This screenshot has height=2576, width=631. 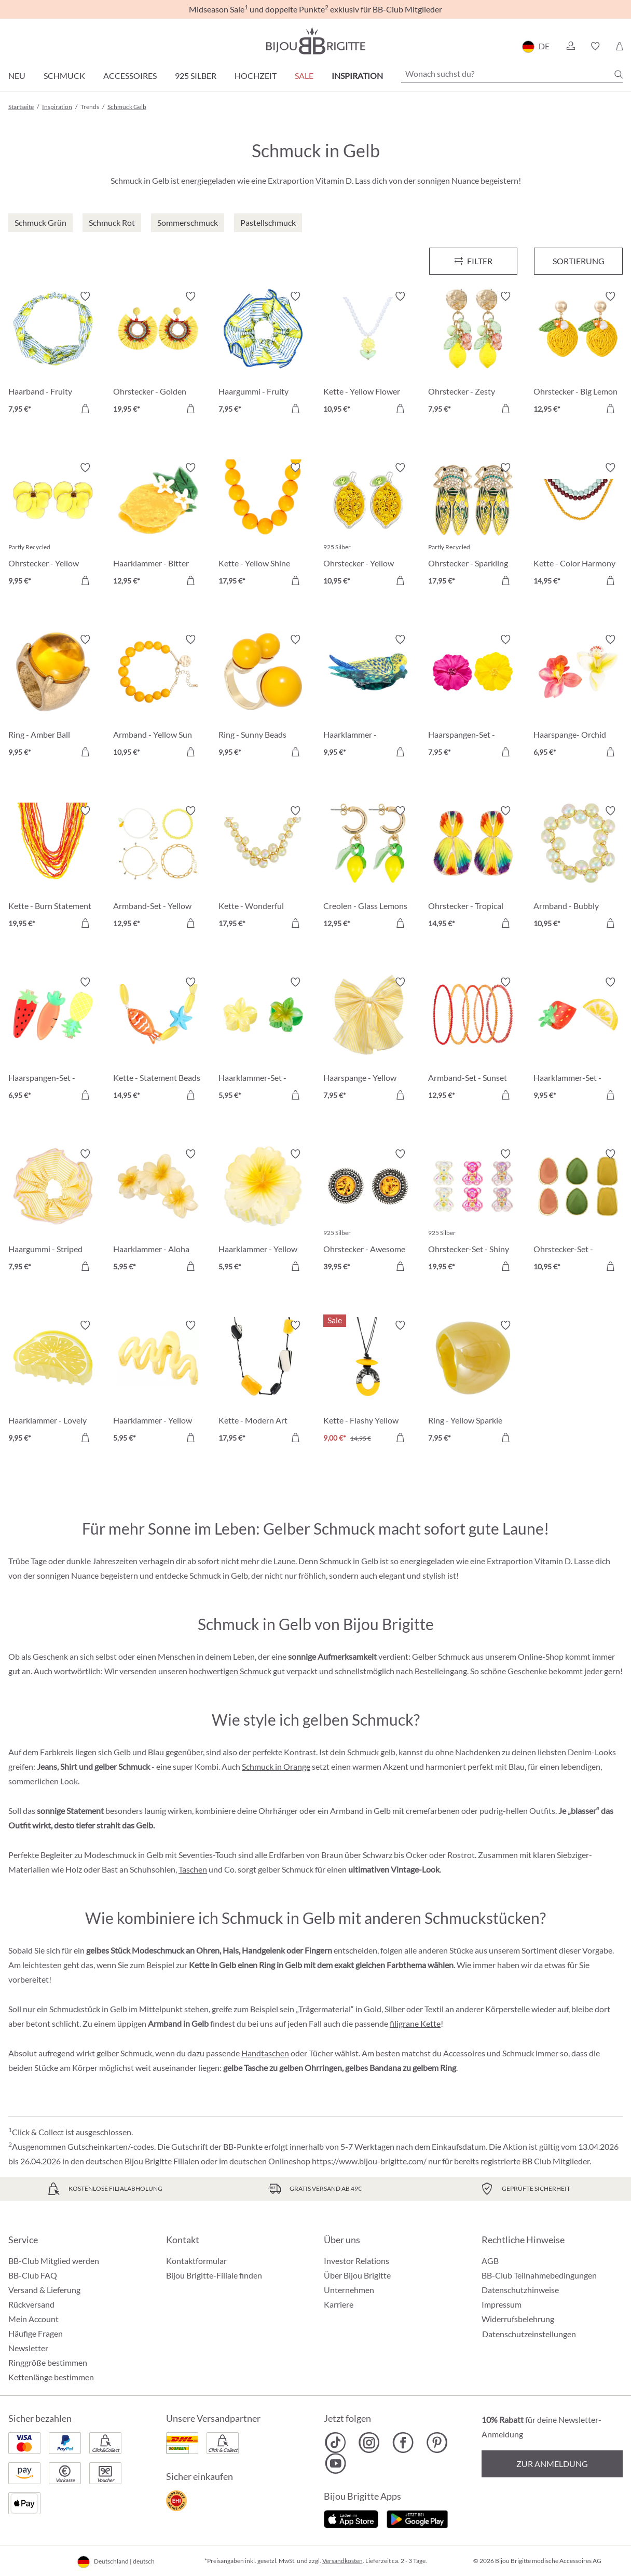 What do you see at coordinates (157, 525) in the screenshot?
I see `[Haarklammer - Bitter Lemon 12,95 €]` at bounding box center [157, 525].